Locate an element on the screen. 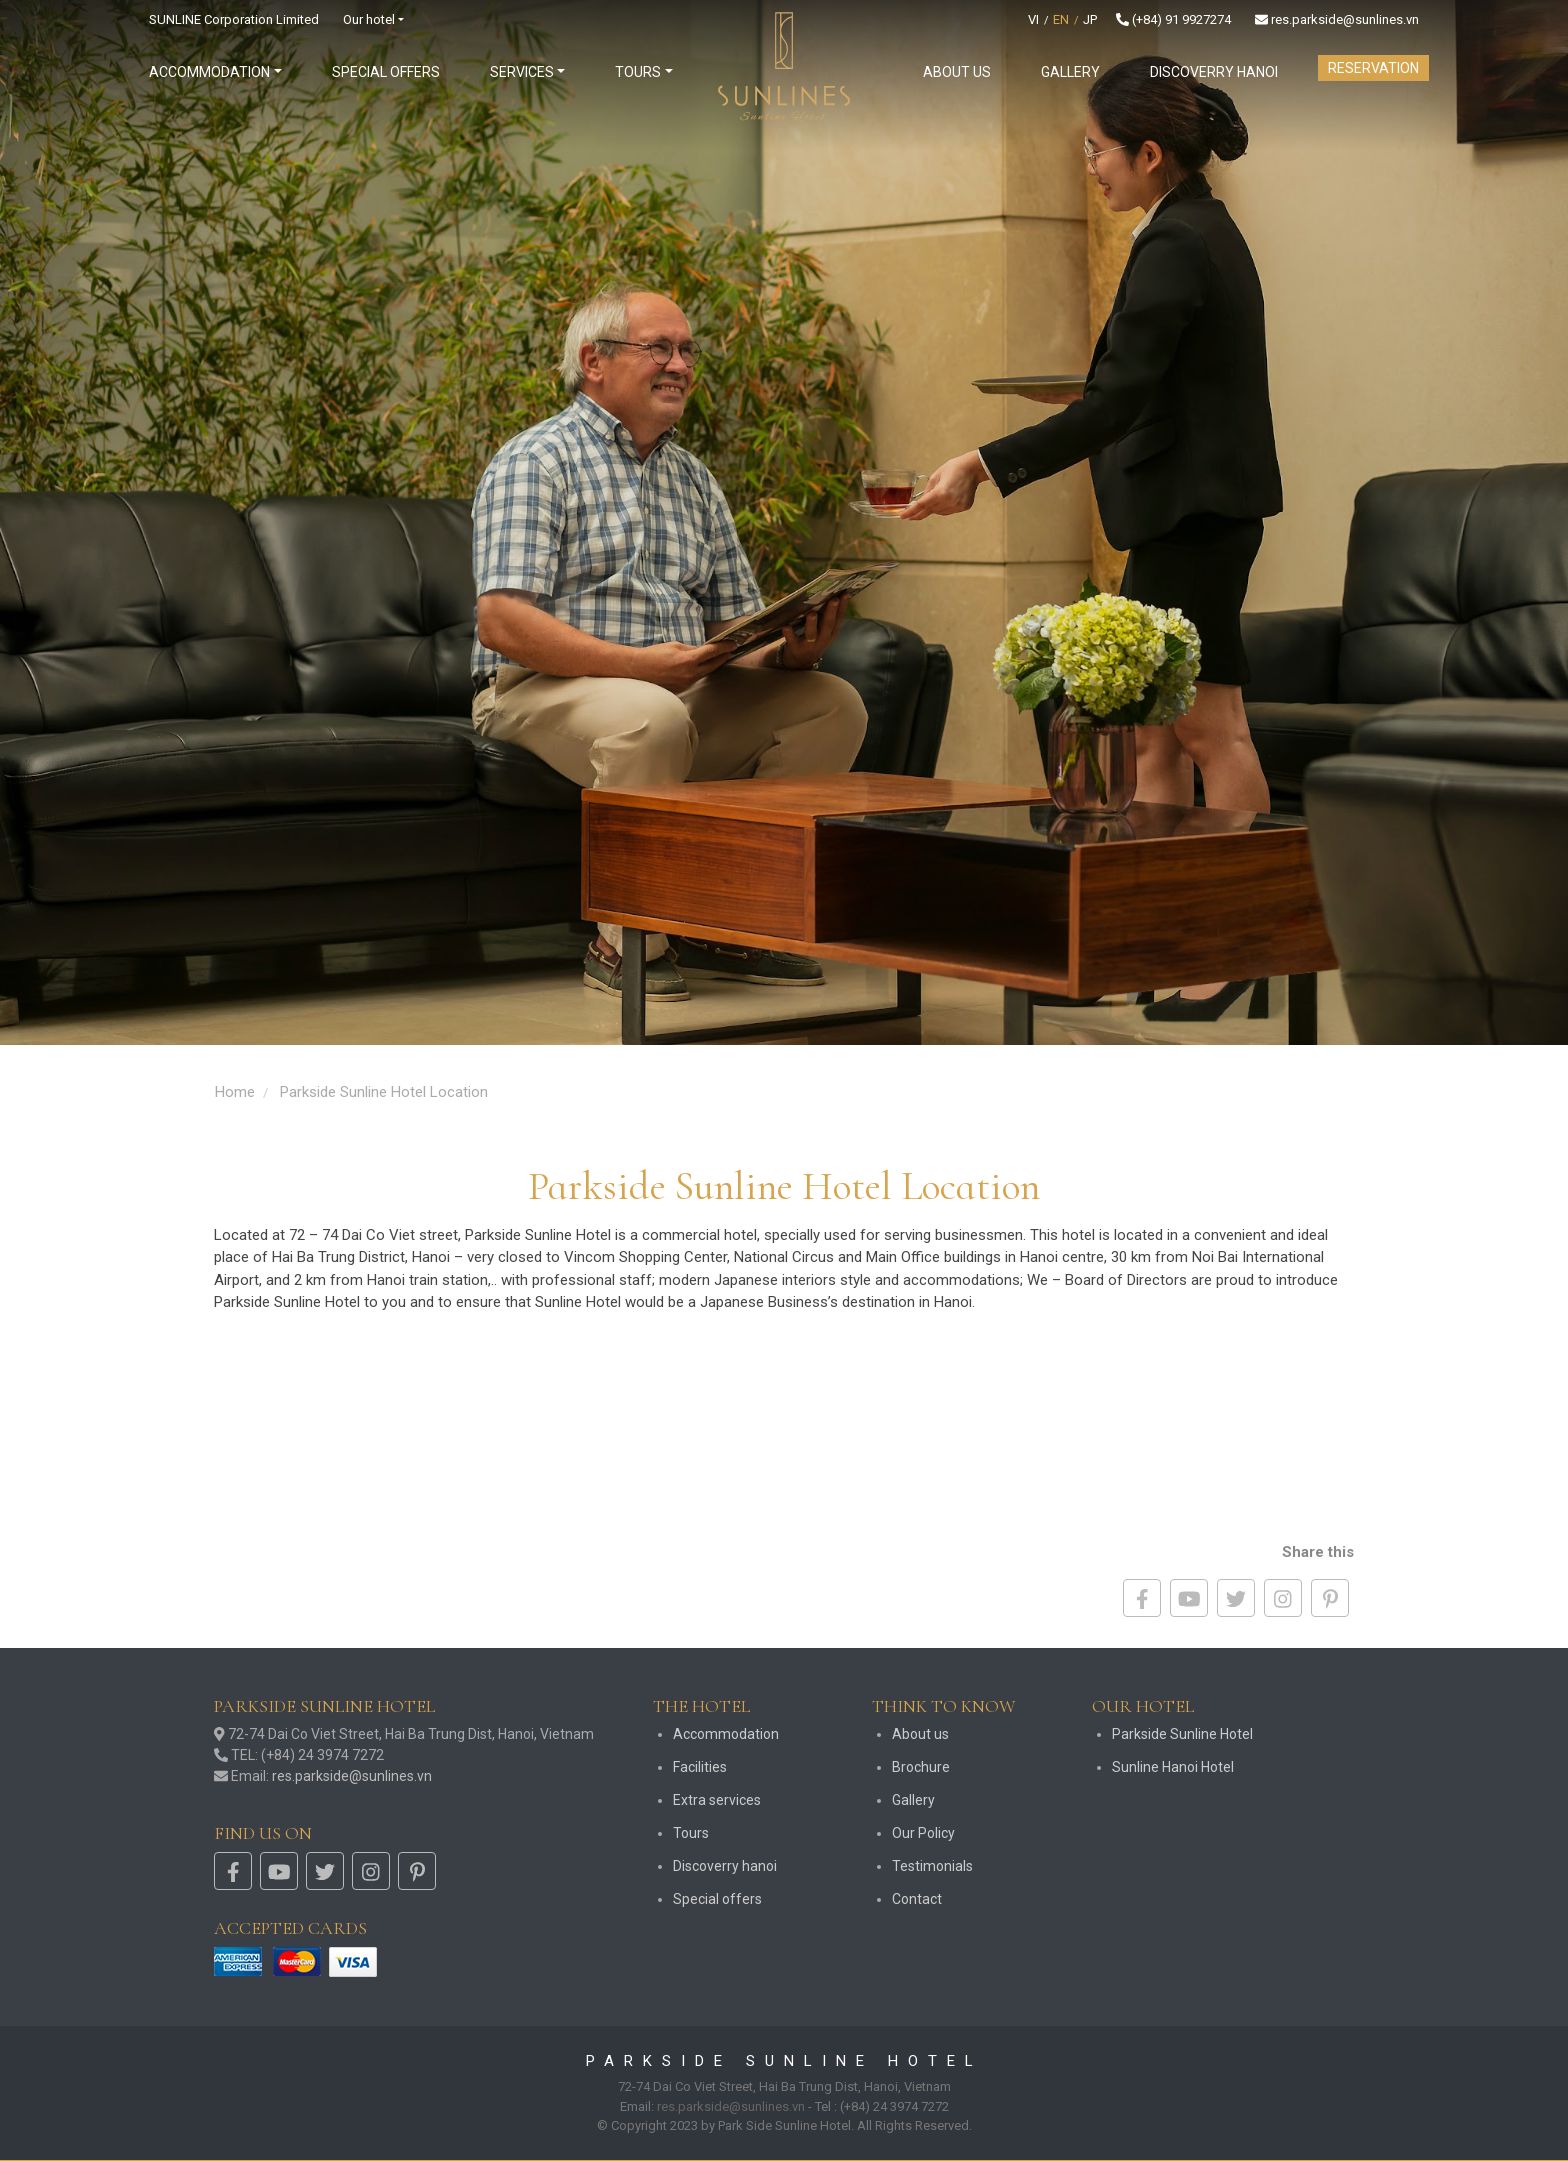  Our Policy is located at coordinates (923, 1833).